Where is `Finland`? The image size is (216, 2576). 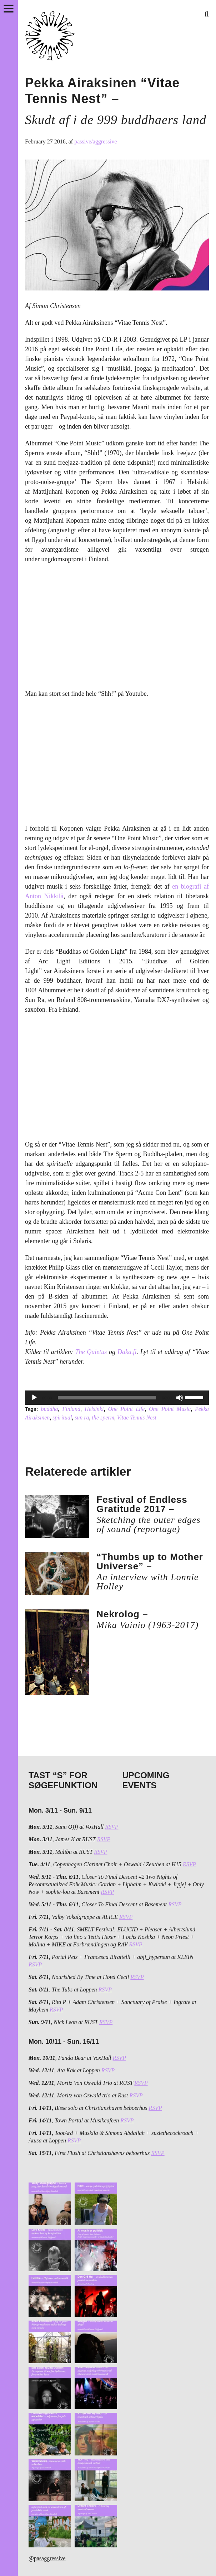 Finland is located at coordinates (71, 1409).